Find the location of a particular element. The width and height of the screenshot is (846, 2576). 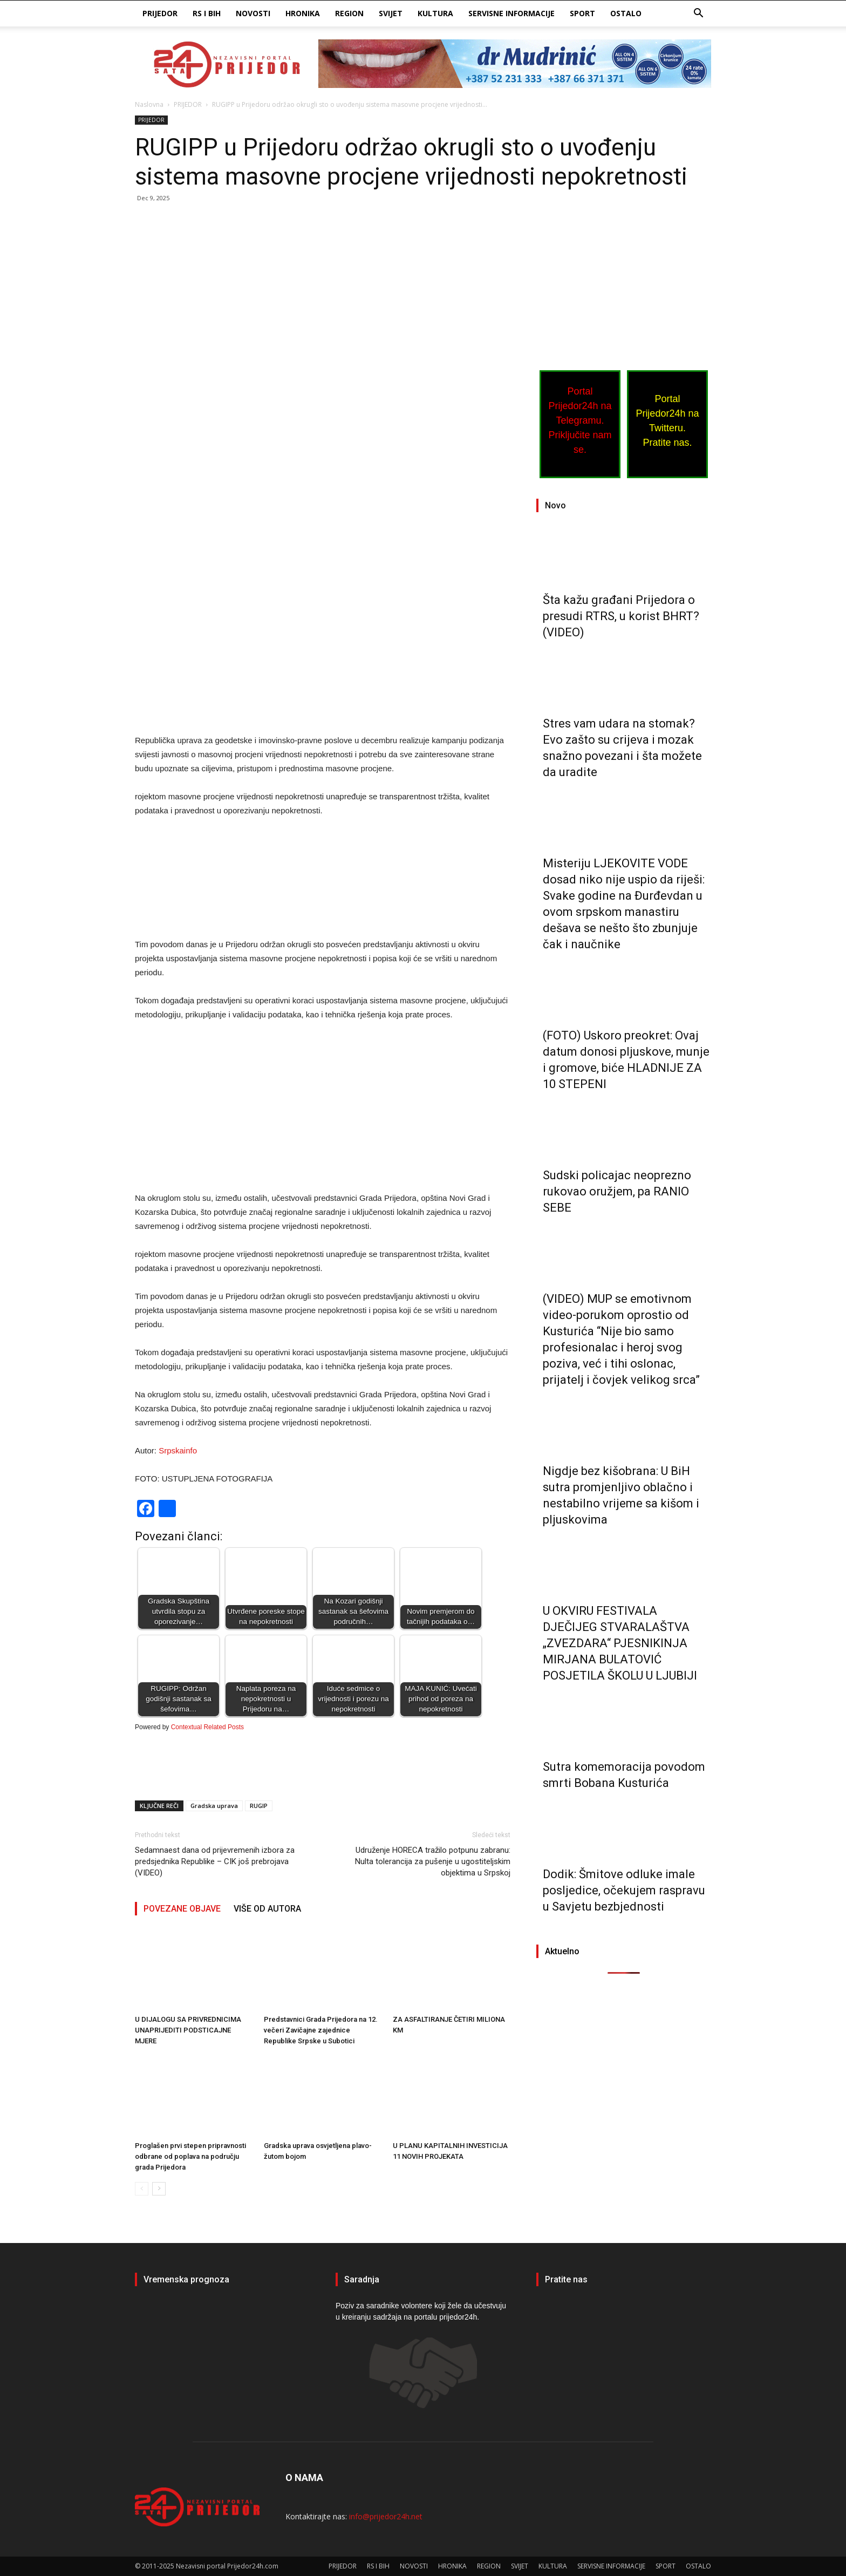

Gradska uprava is located at coordinates (214, 1806).